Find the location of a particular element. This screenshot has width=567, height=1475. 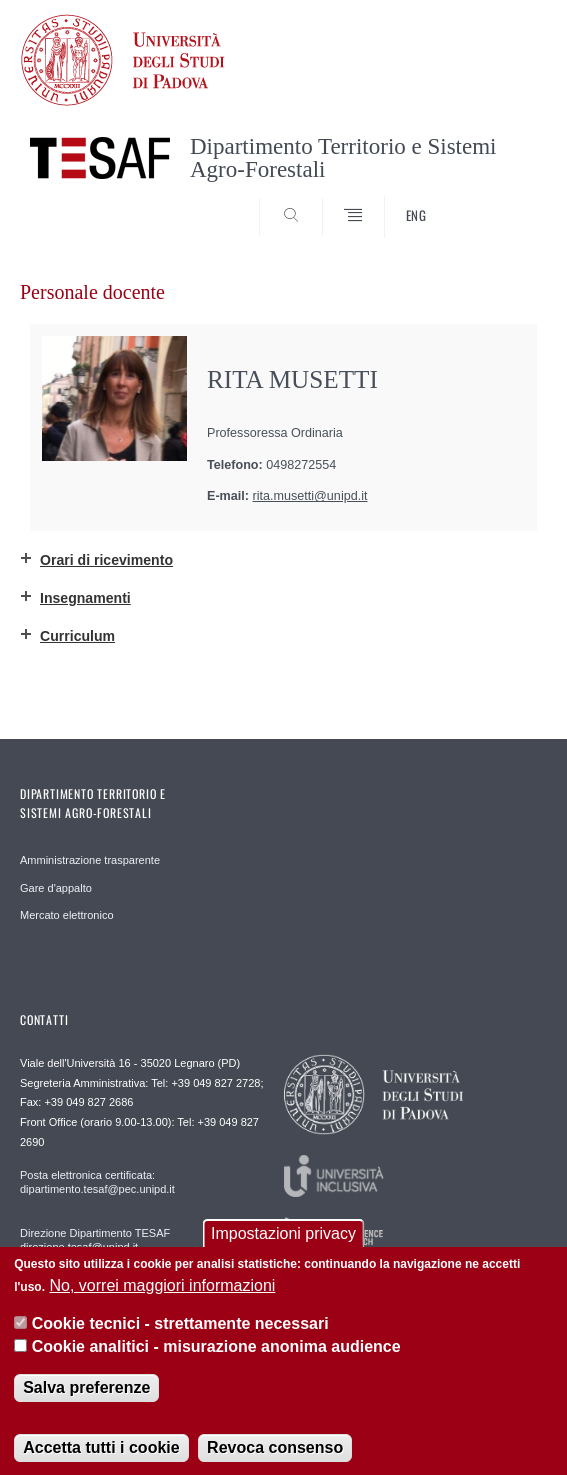

Accetta tutti i cookie is located at coordinates (101, 1459).